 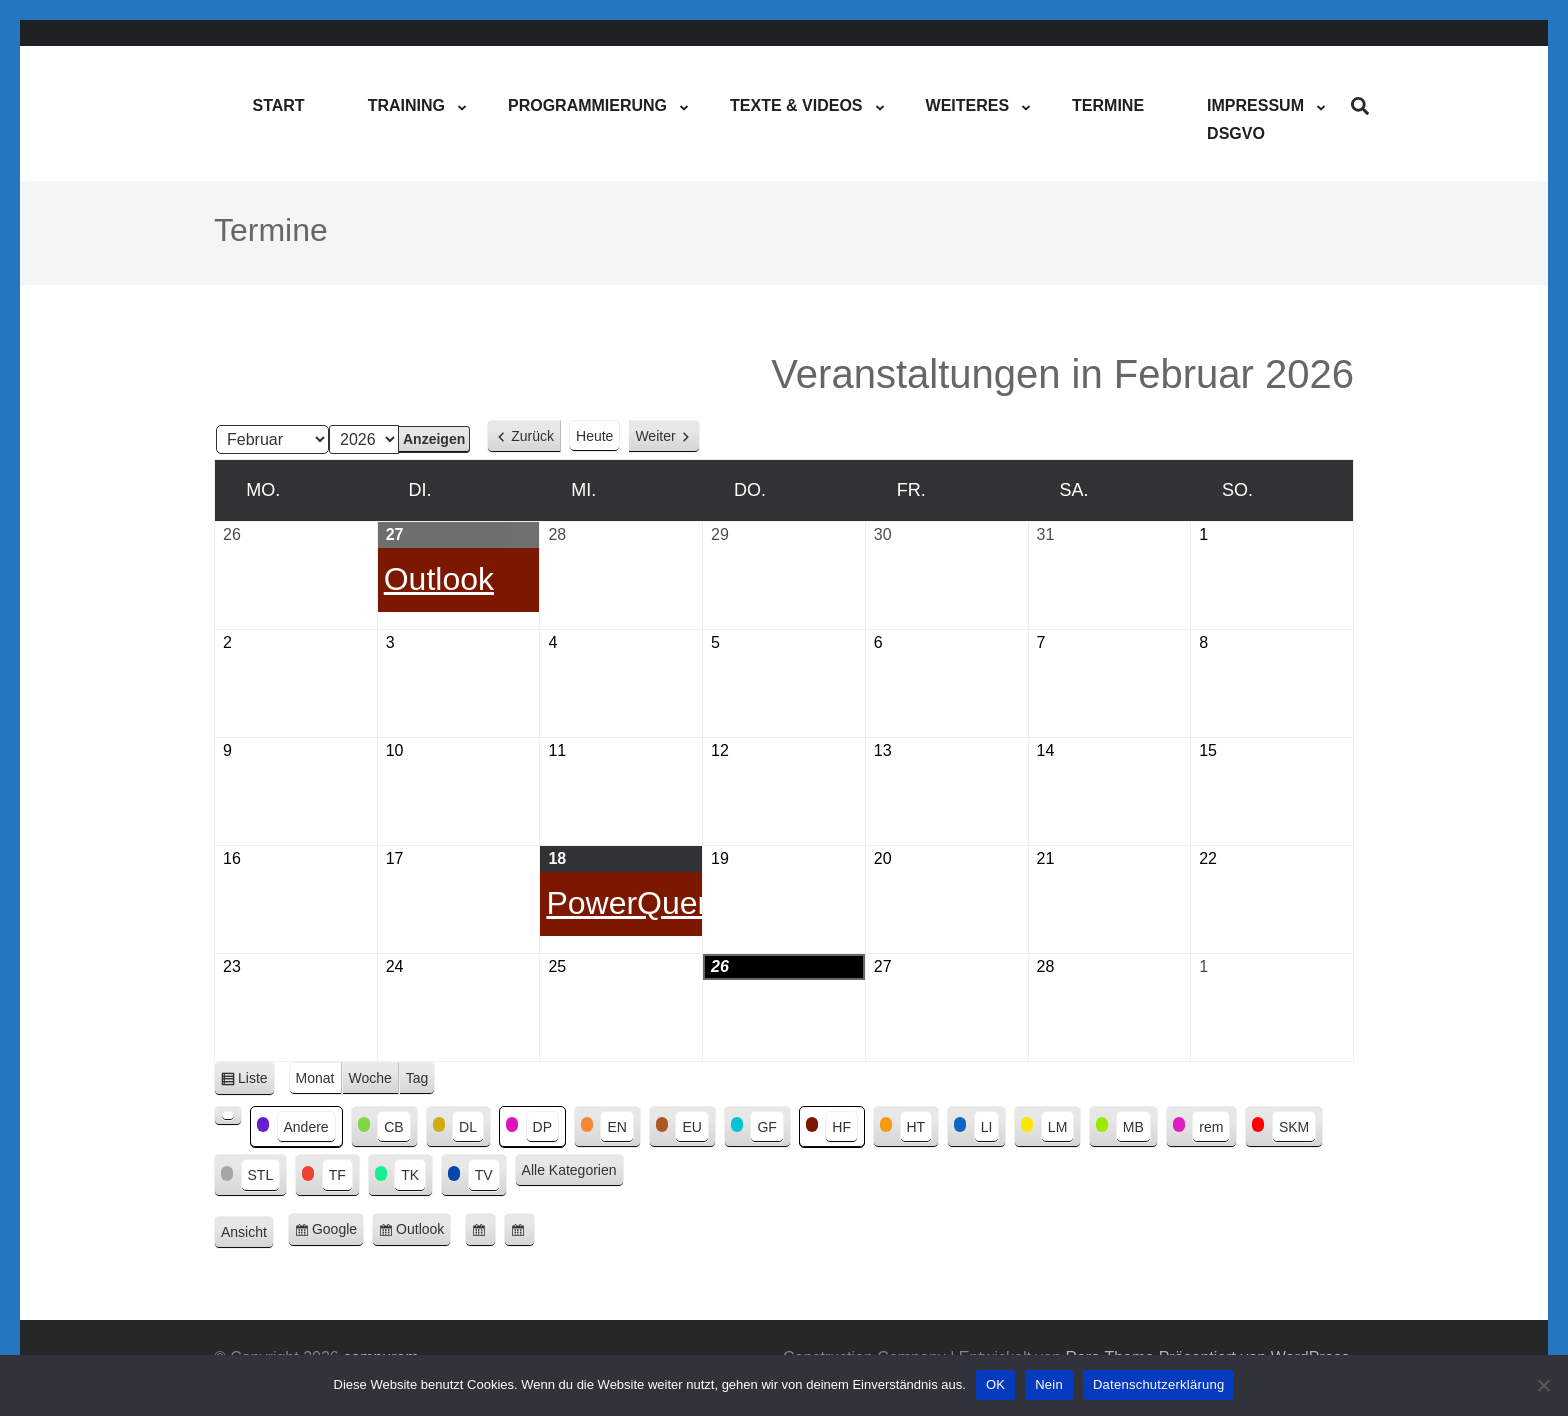 What do you see at coordinates (1255, 119) in the screenshot?
I see `ImpressumDSGVO` at bounding box center [1255, 119].